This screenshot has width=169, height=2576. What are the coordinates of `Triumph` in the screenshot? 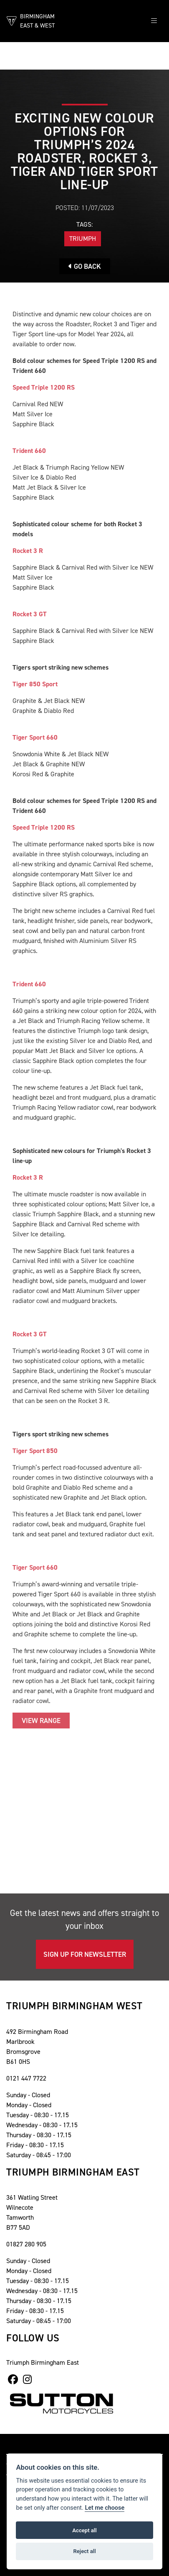 It's located at (82, 238).